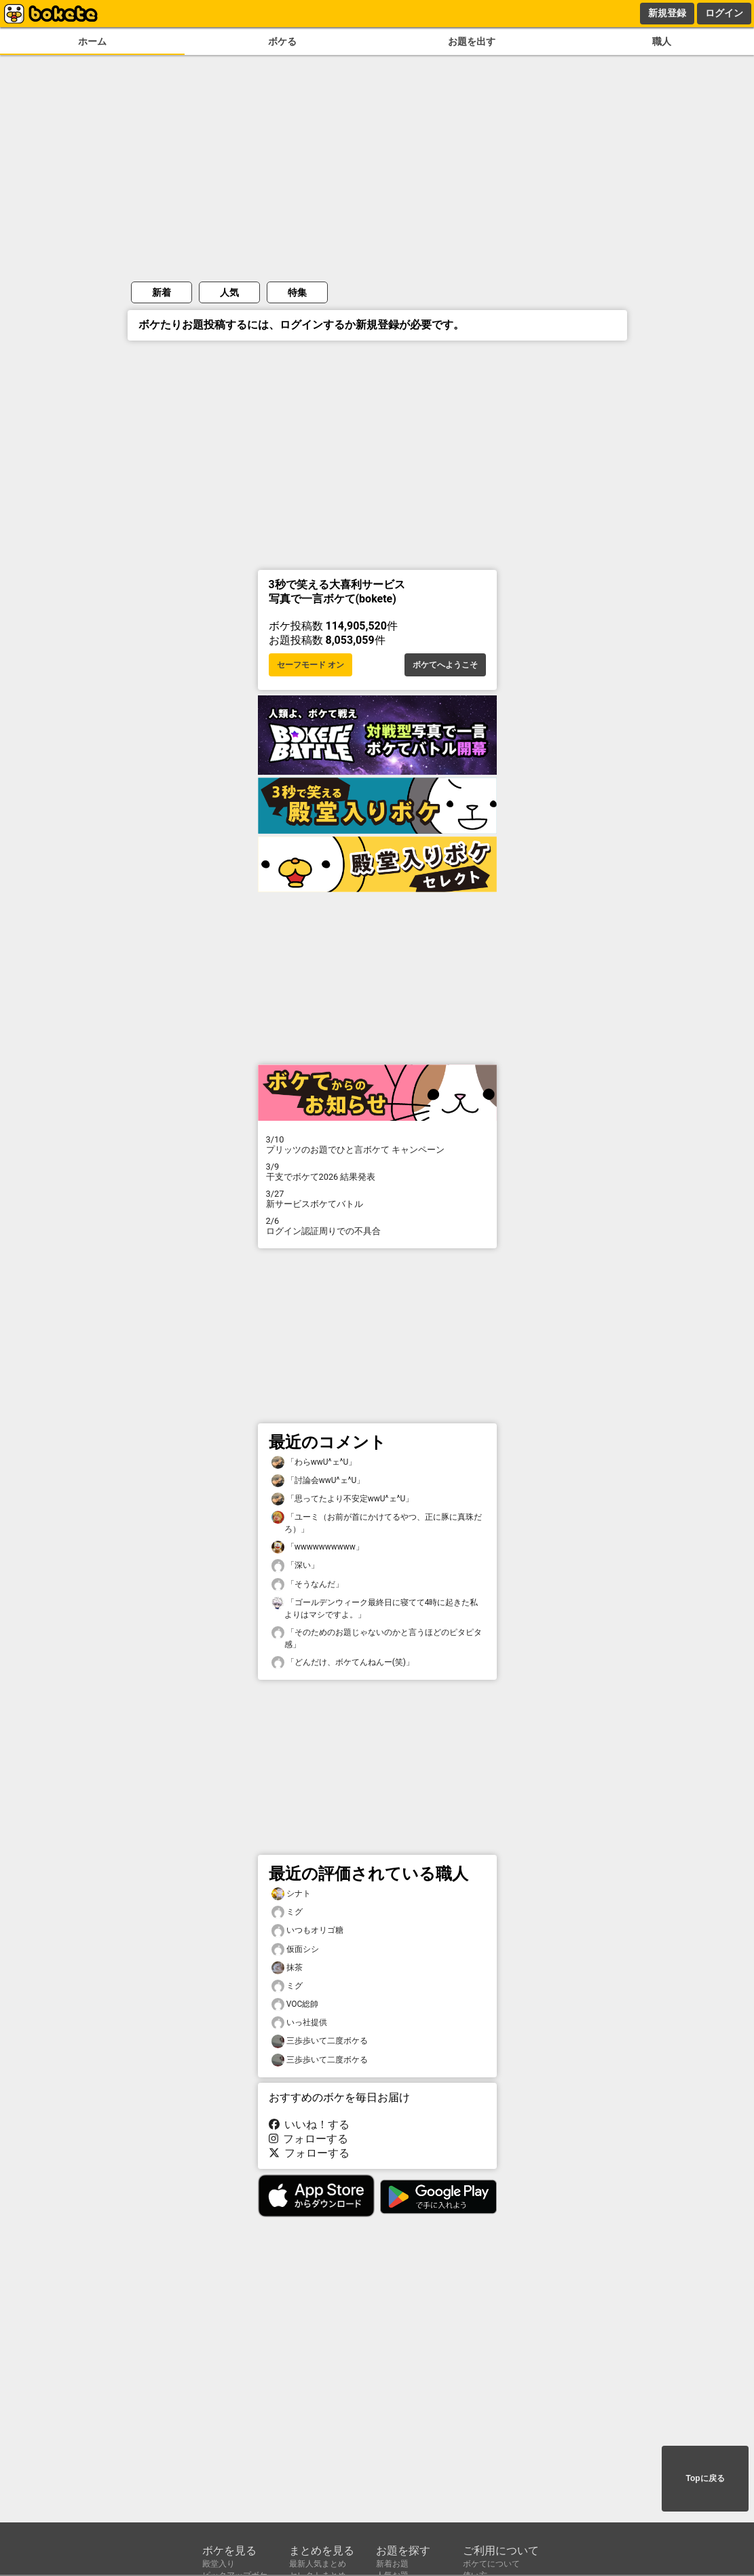 This screenshot has width=754, height=2576. I want to click on セーフモード オン, so click(310, 665).